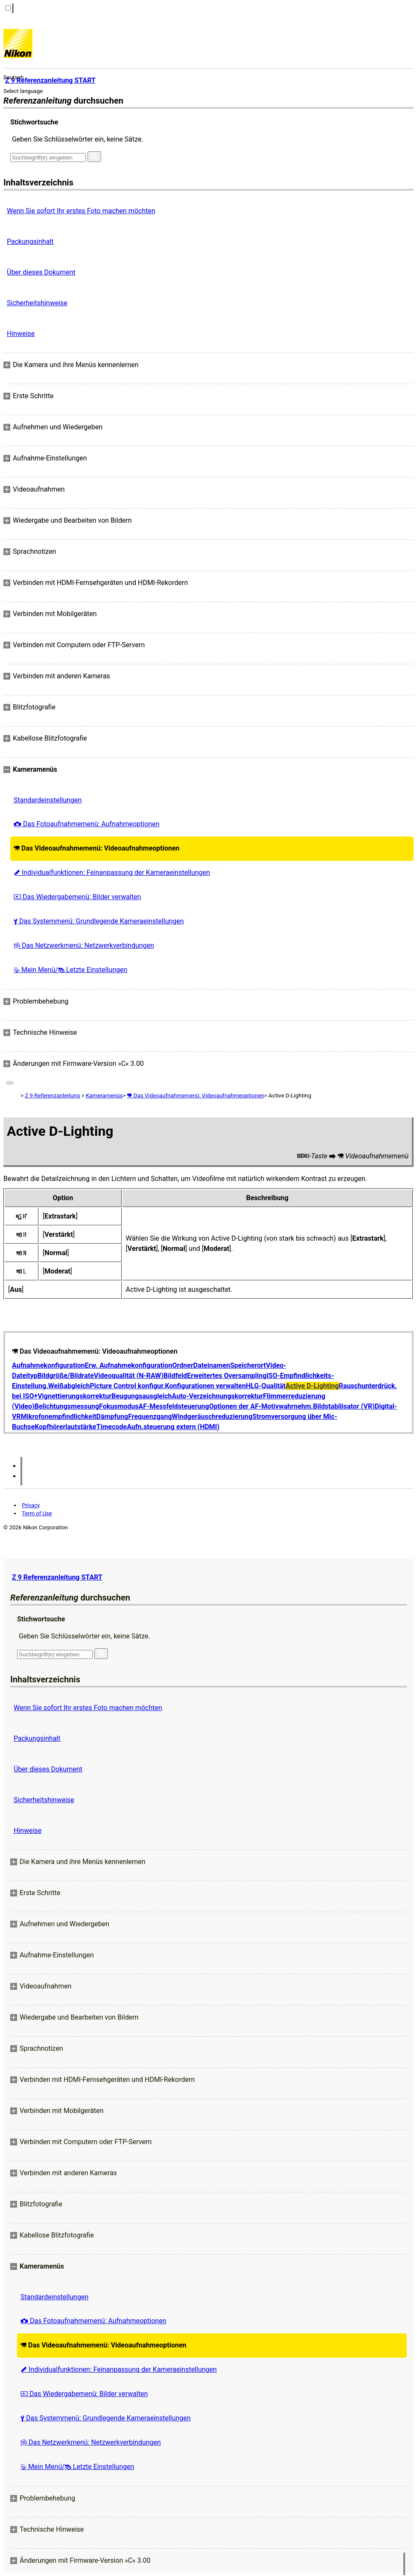 The image size is (417, 2576). I want to click on Windgeräuschreduzierung, so click(212, 1416).